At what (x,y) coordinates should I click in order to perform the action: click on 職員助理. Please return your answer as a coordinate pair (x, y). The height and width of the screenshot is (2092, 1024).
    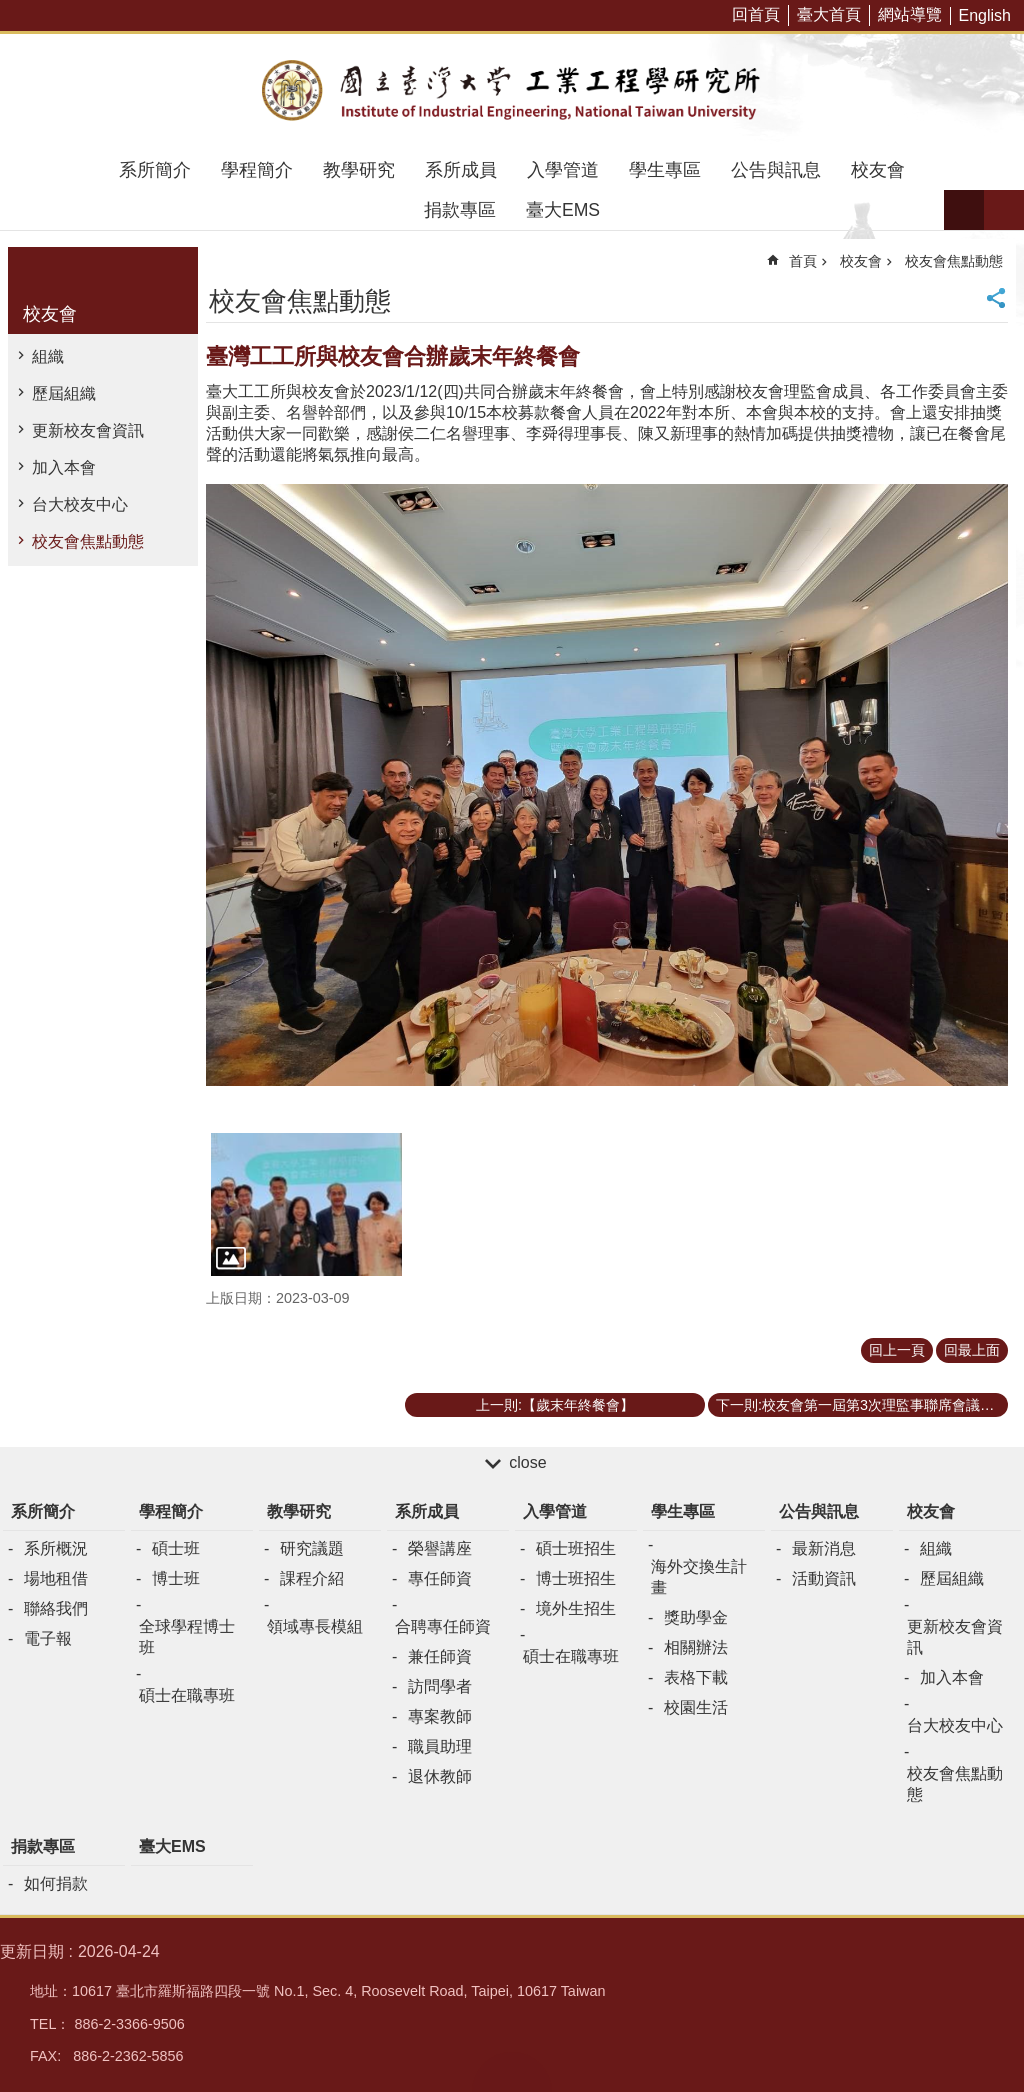
    Looking at the image, I should click on (440, 1746).